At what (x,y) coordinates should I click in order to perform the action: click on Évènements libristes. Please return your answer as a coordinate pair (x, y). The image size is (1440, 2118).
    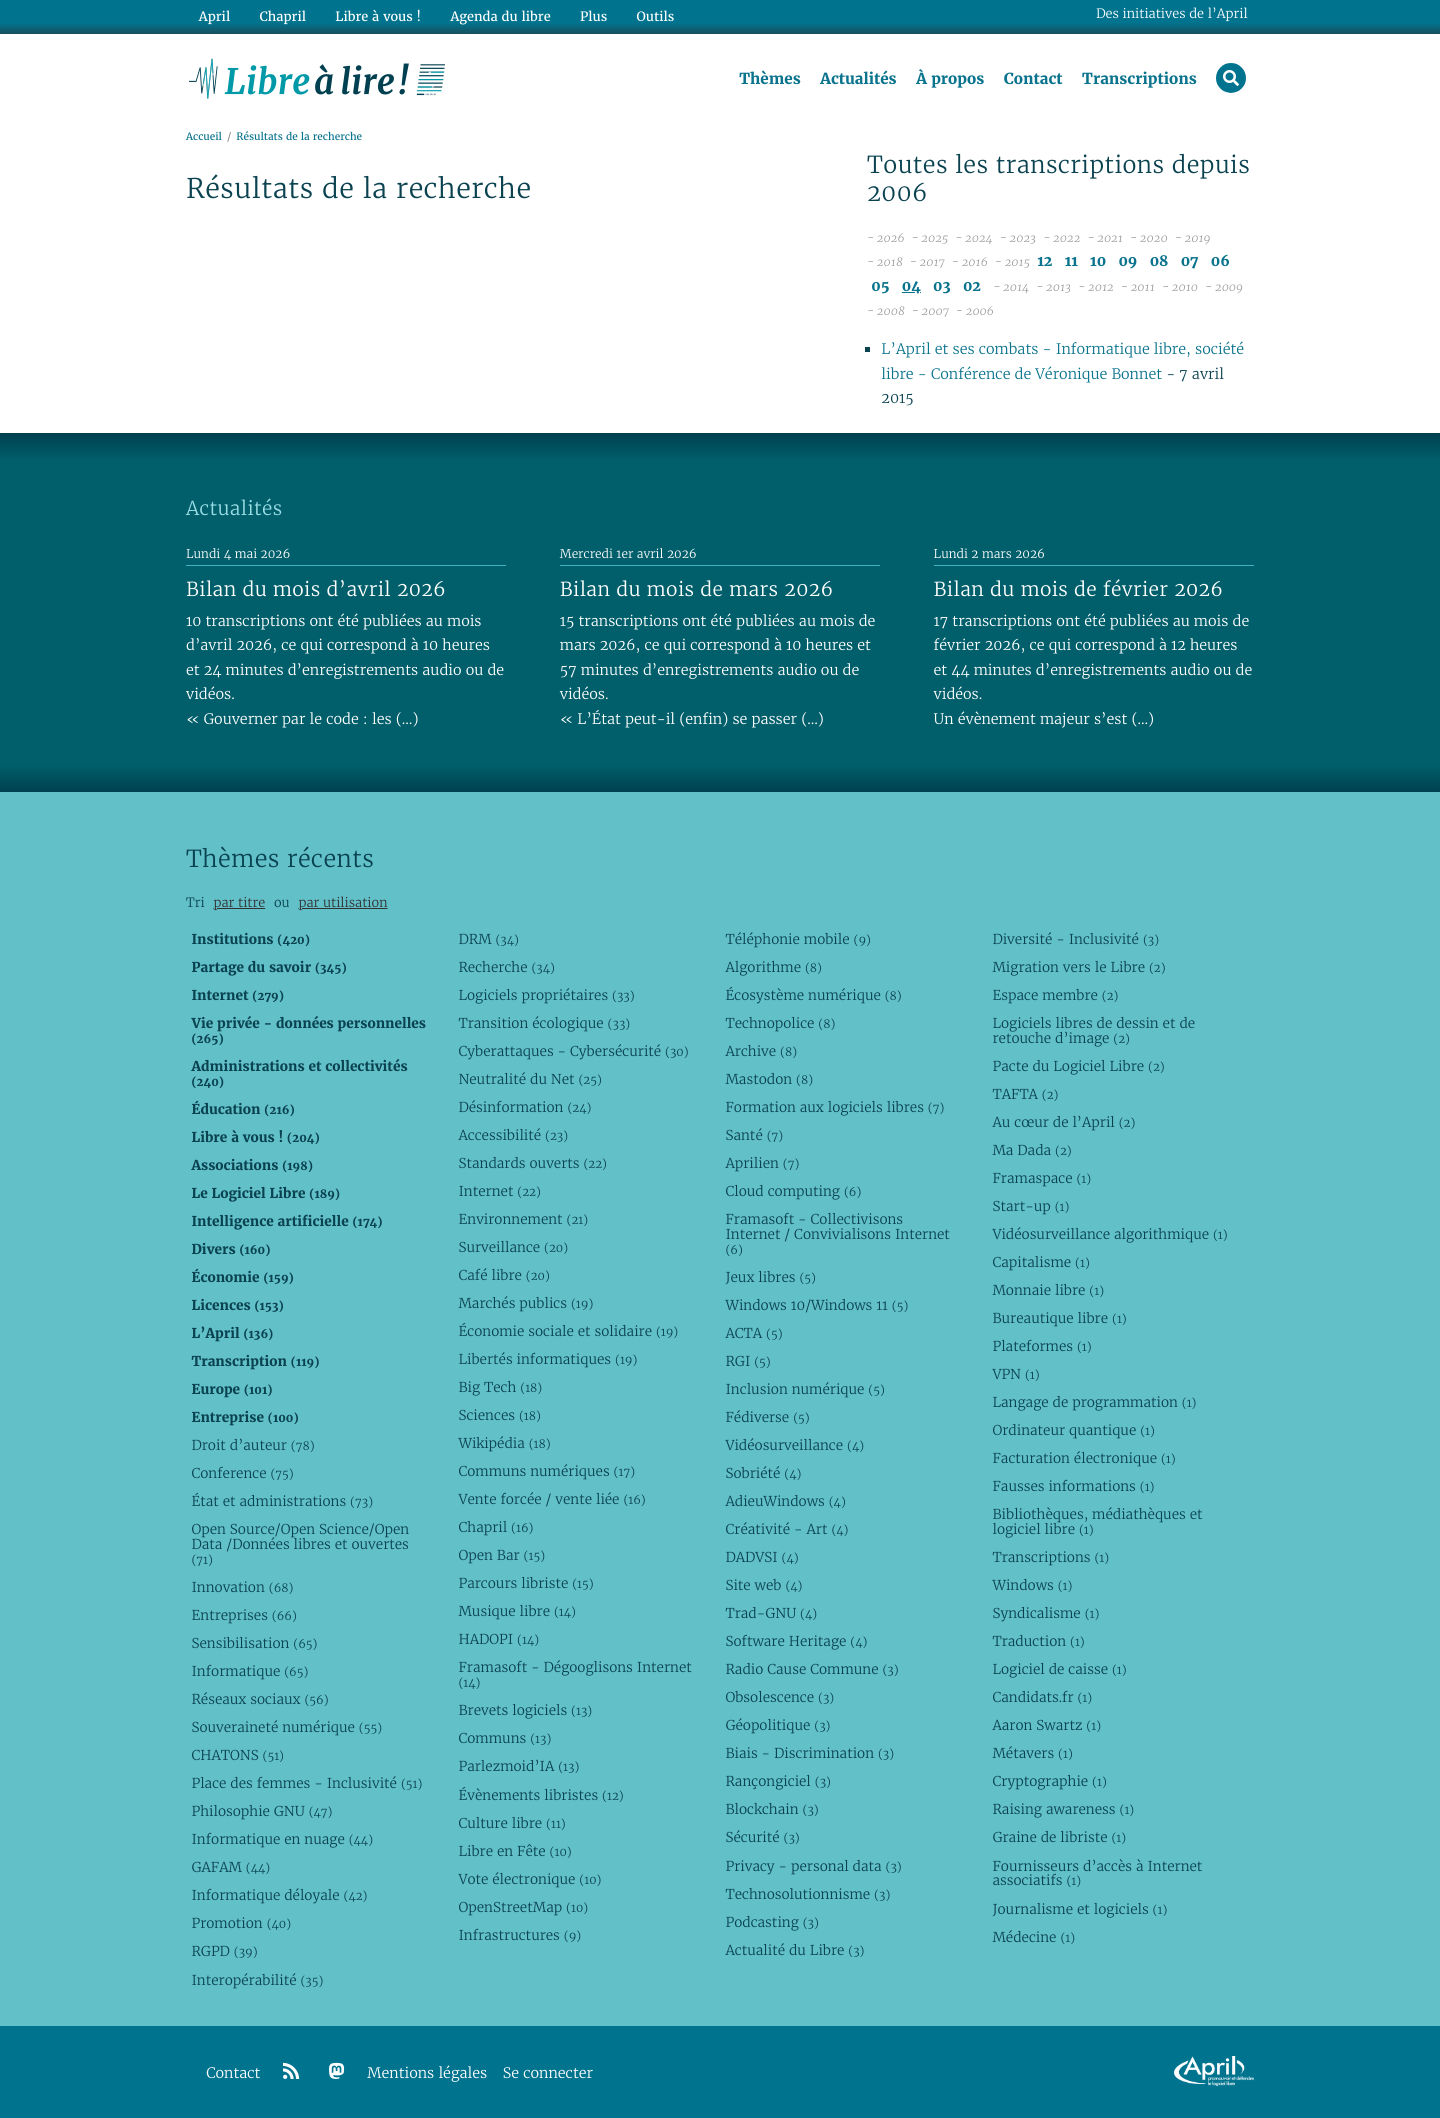
    Looking at the image, I should click on (540, 1795).